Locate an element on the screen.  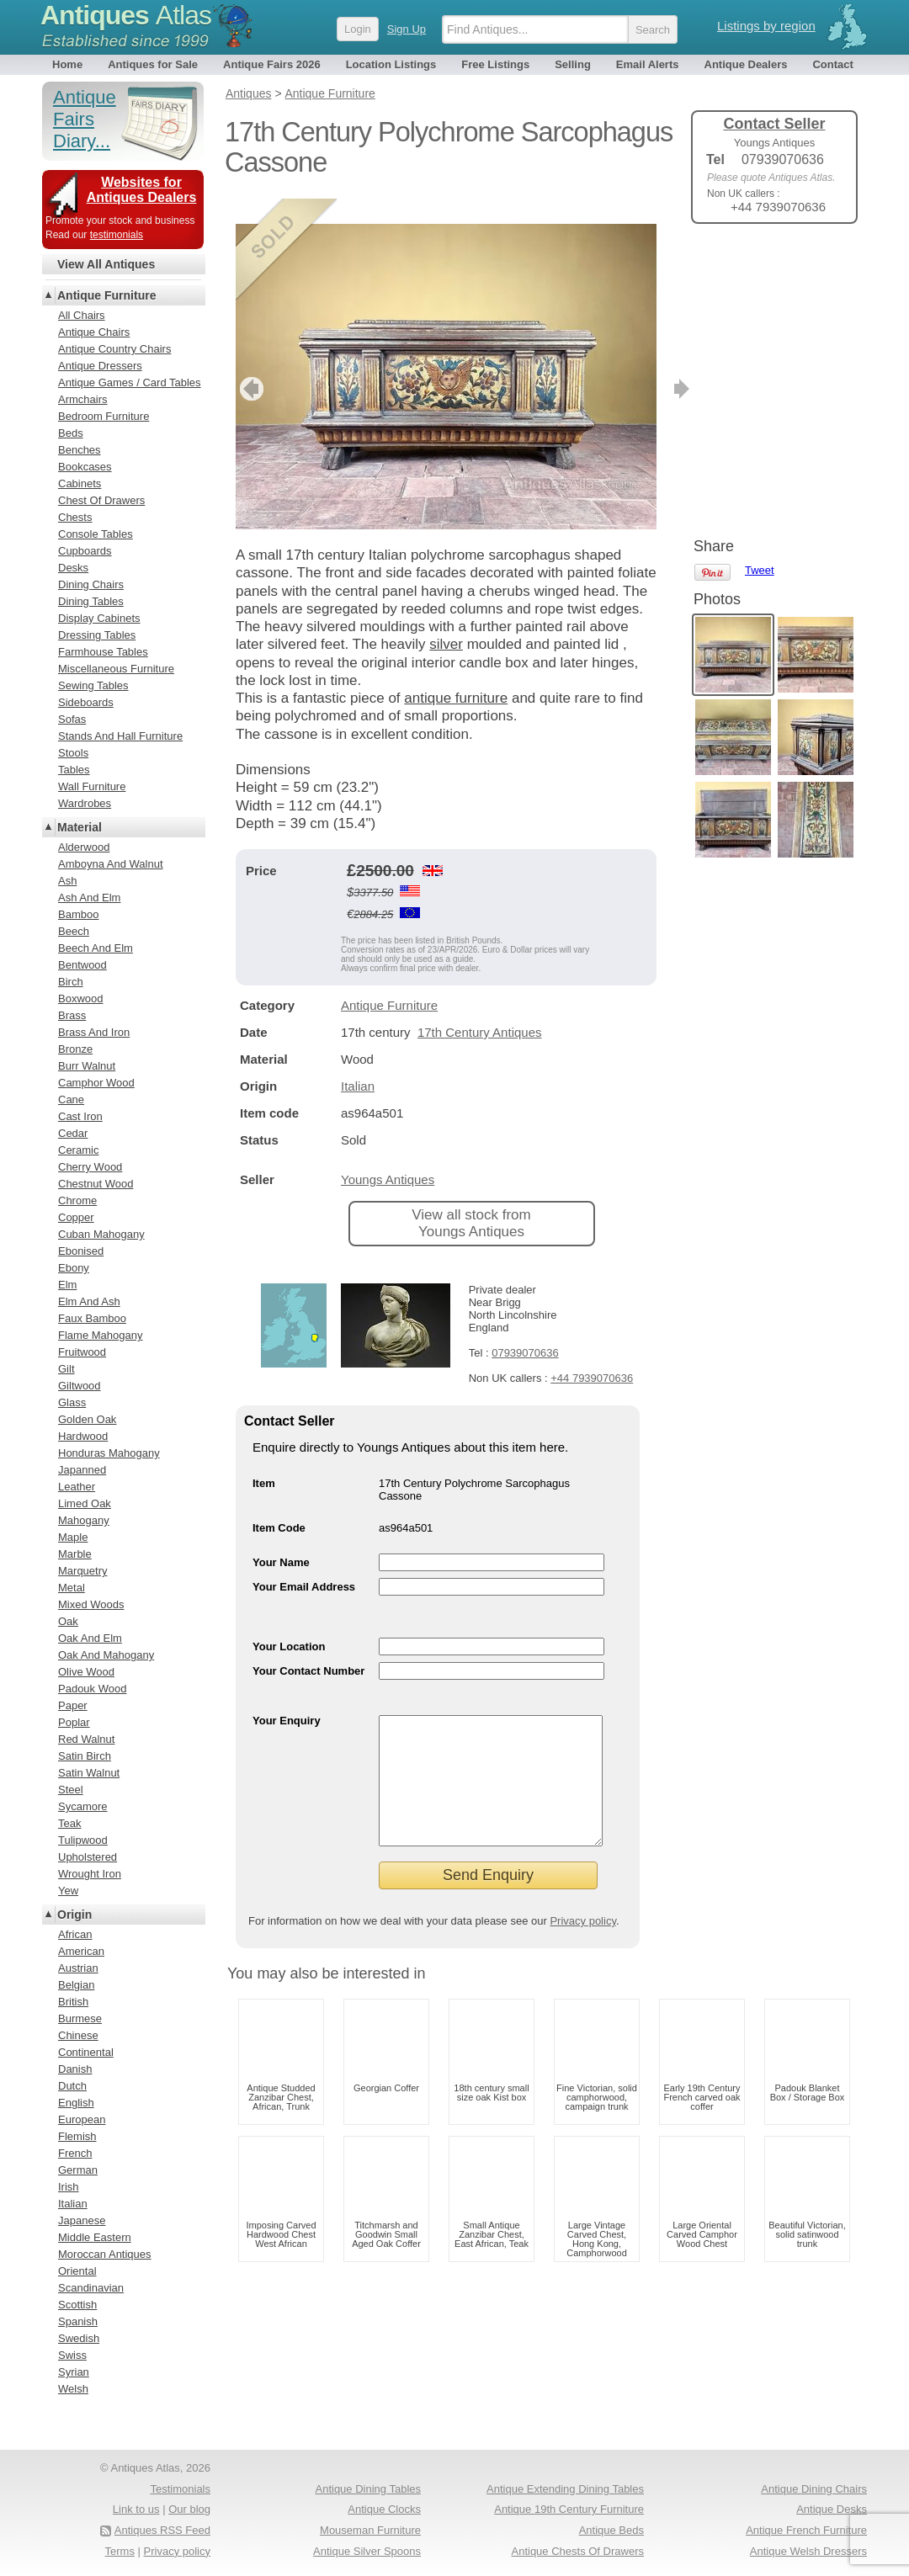
Sofas is located at coordinates (72, 719).